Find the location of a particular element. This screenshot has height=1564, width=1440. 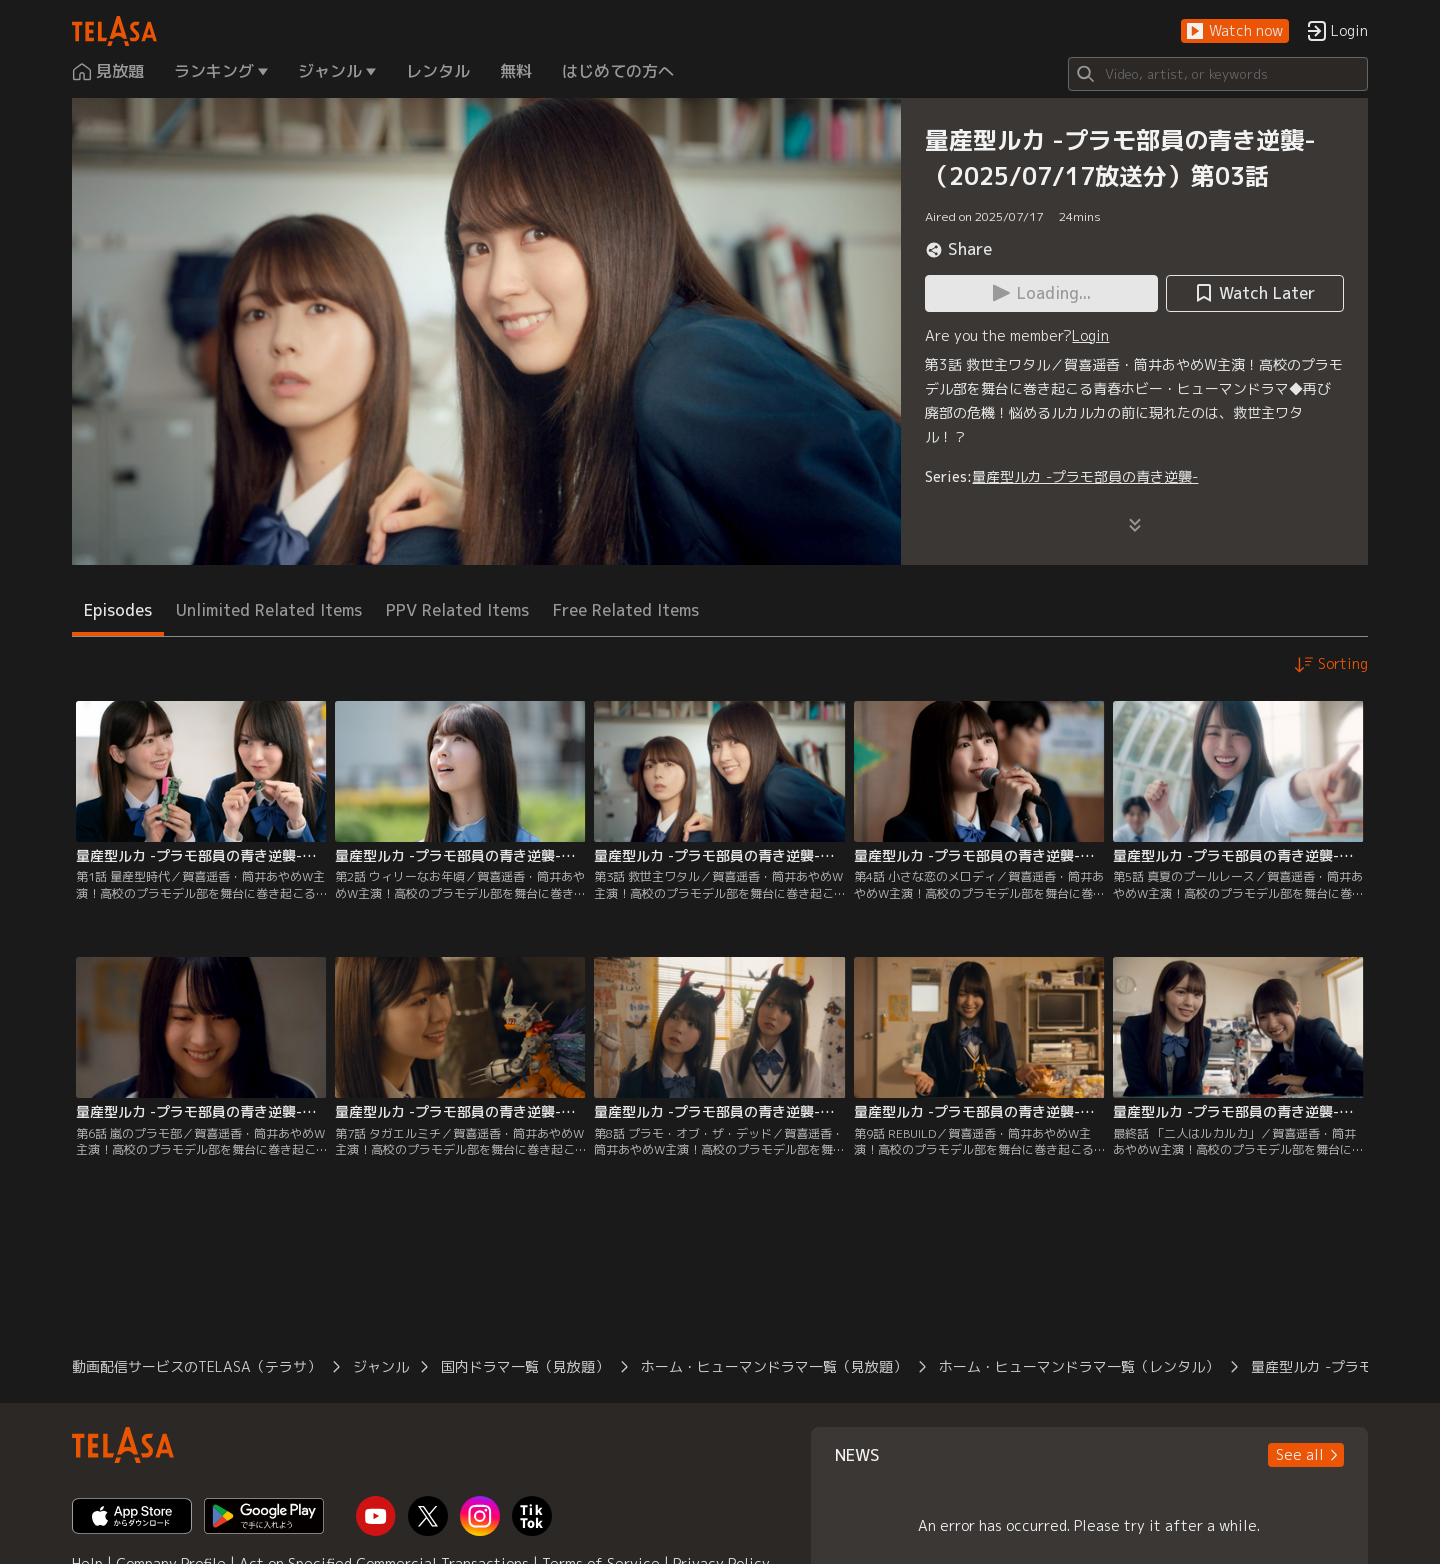

動画配信サービスのTELASA（テラサ） is located at coordinates (196, 1366).